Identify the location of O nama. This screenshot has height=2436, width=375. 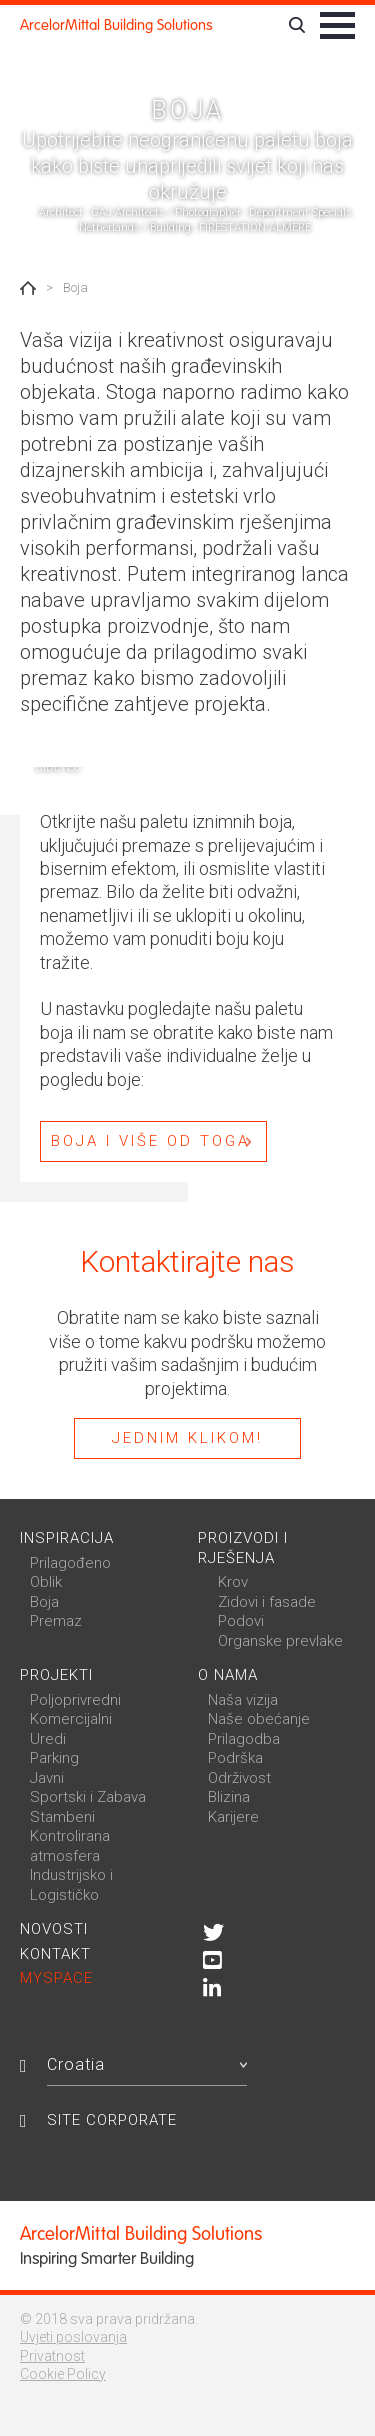
(228, 1675).